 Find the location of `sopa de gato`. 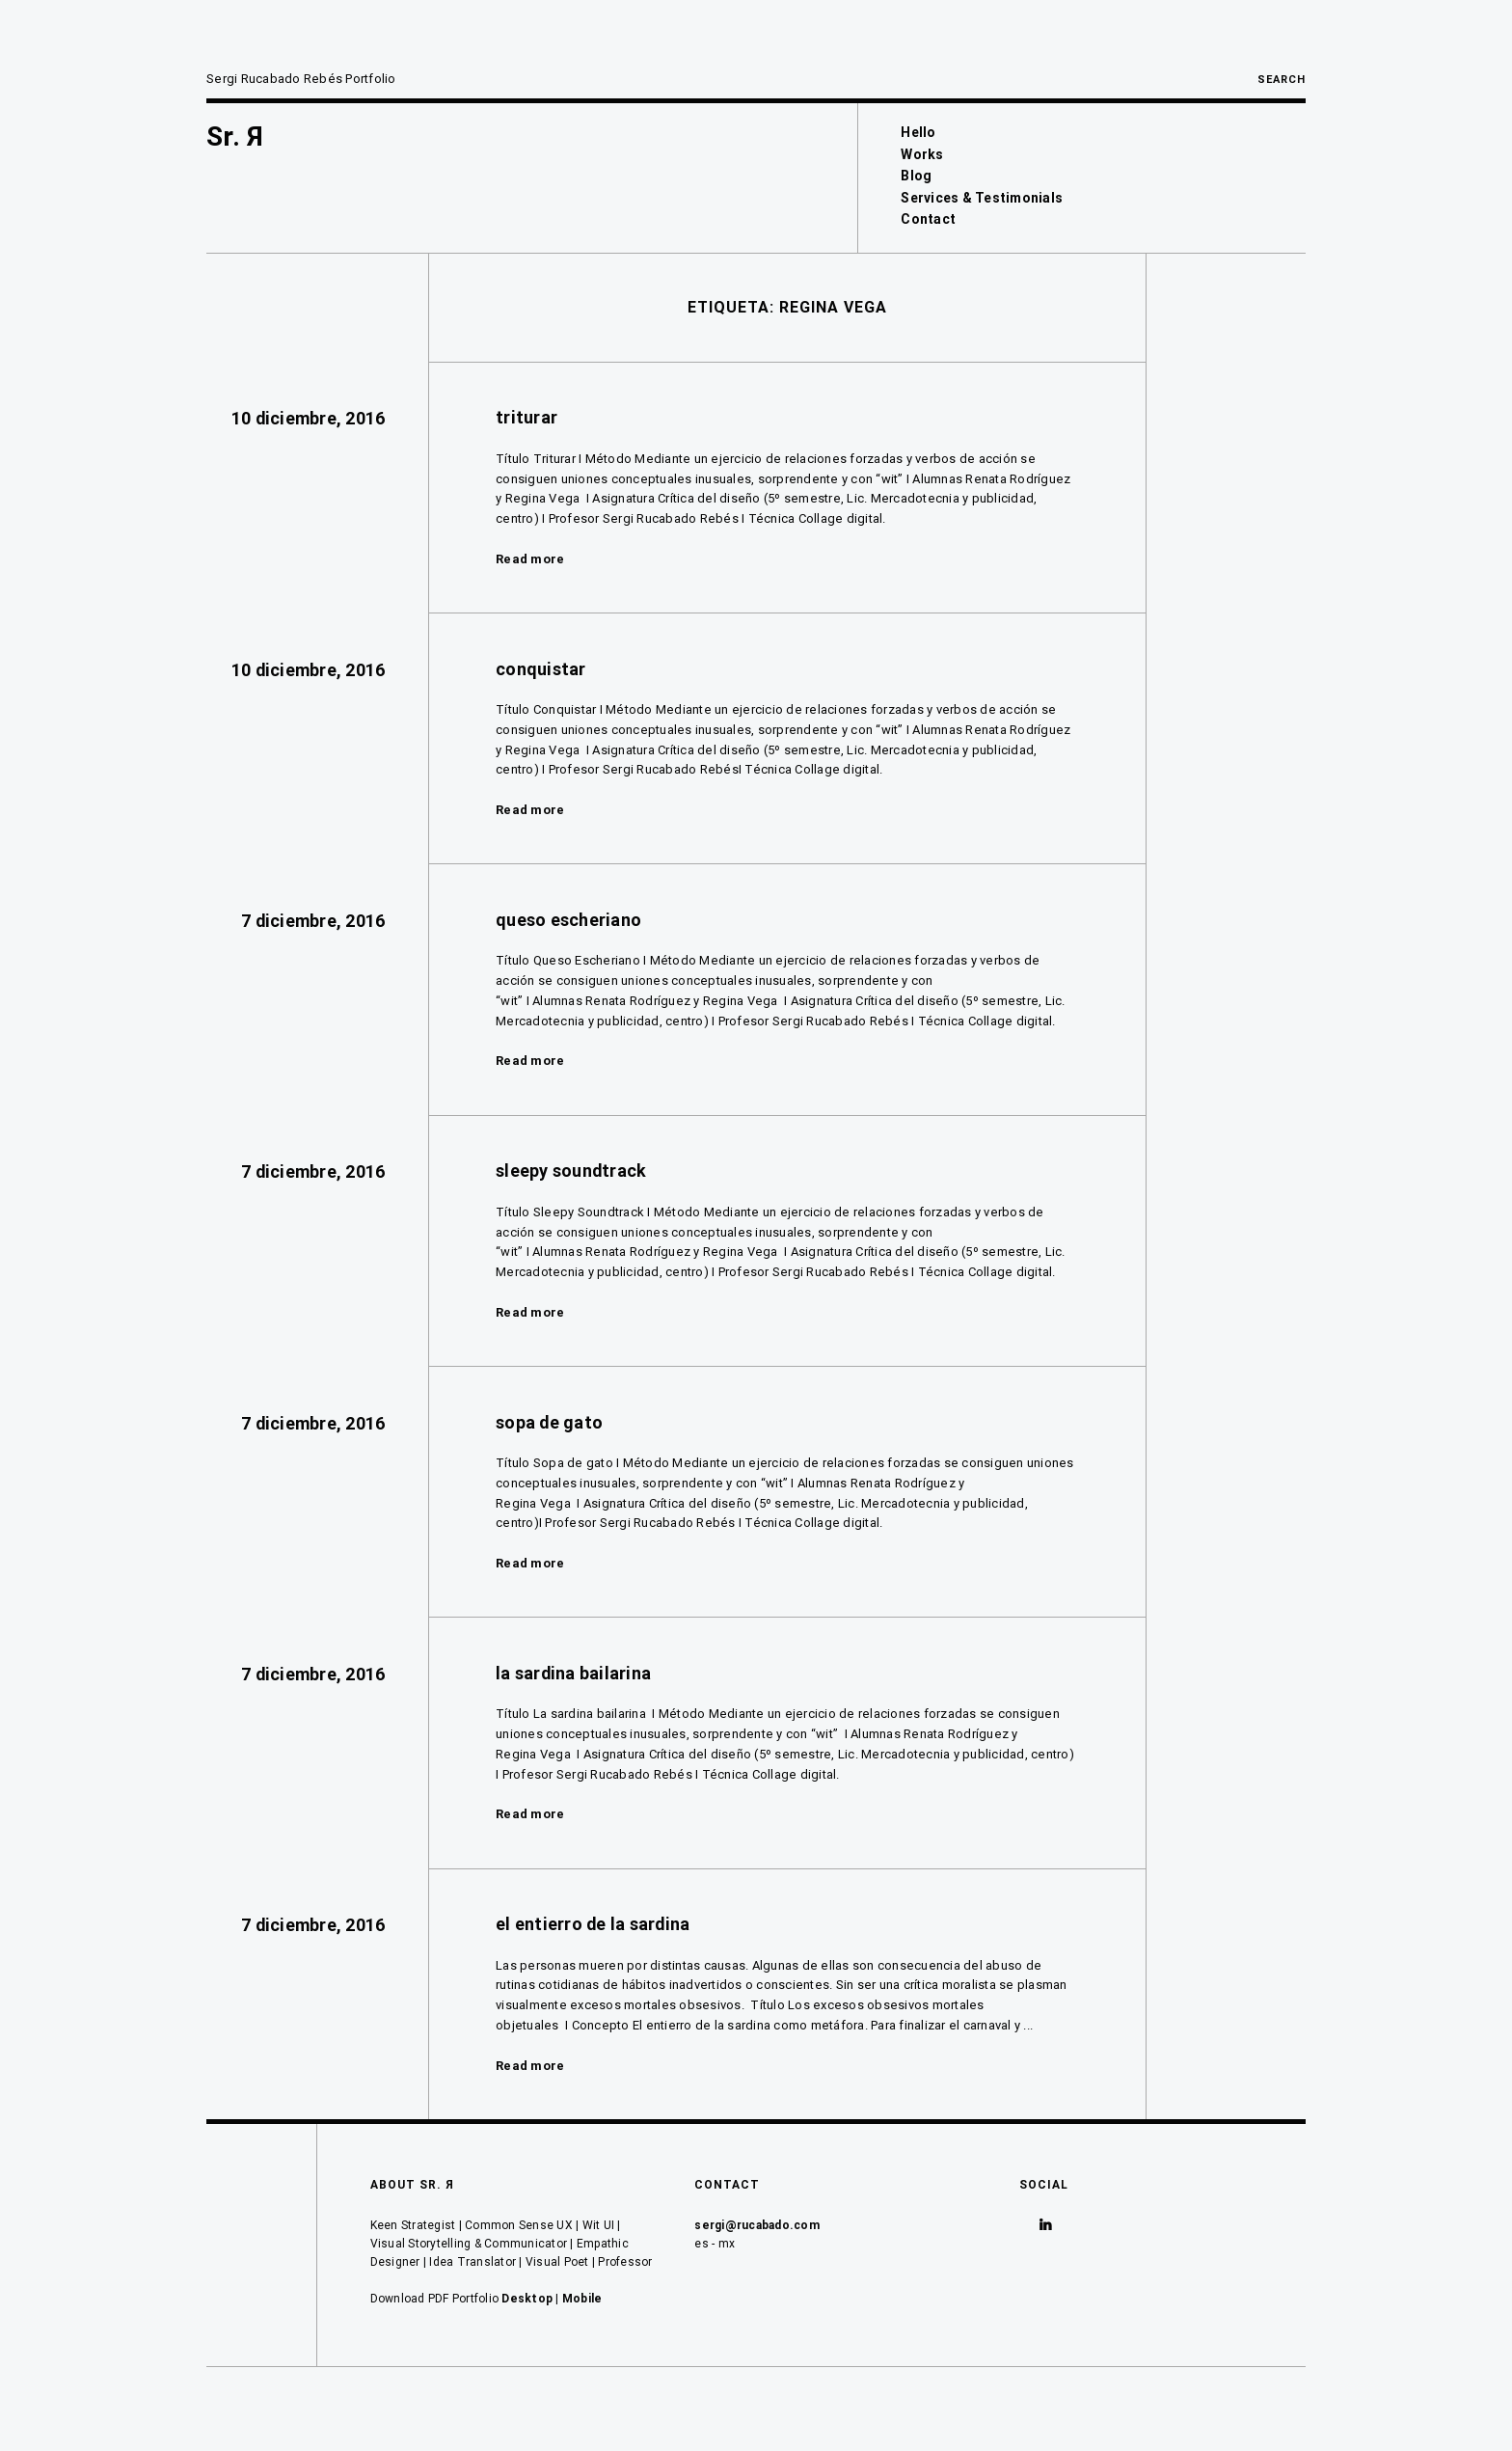

sopa de gato is located at coordinates (549, 1422).